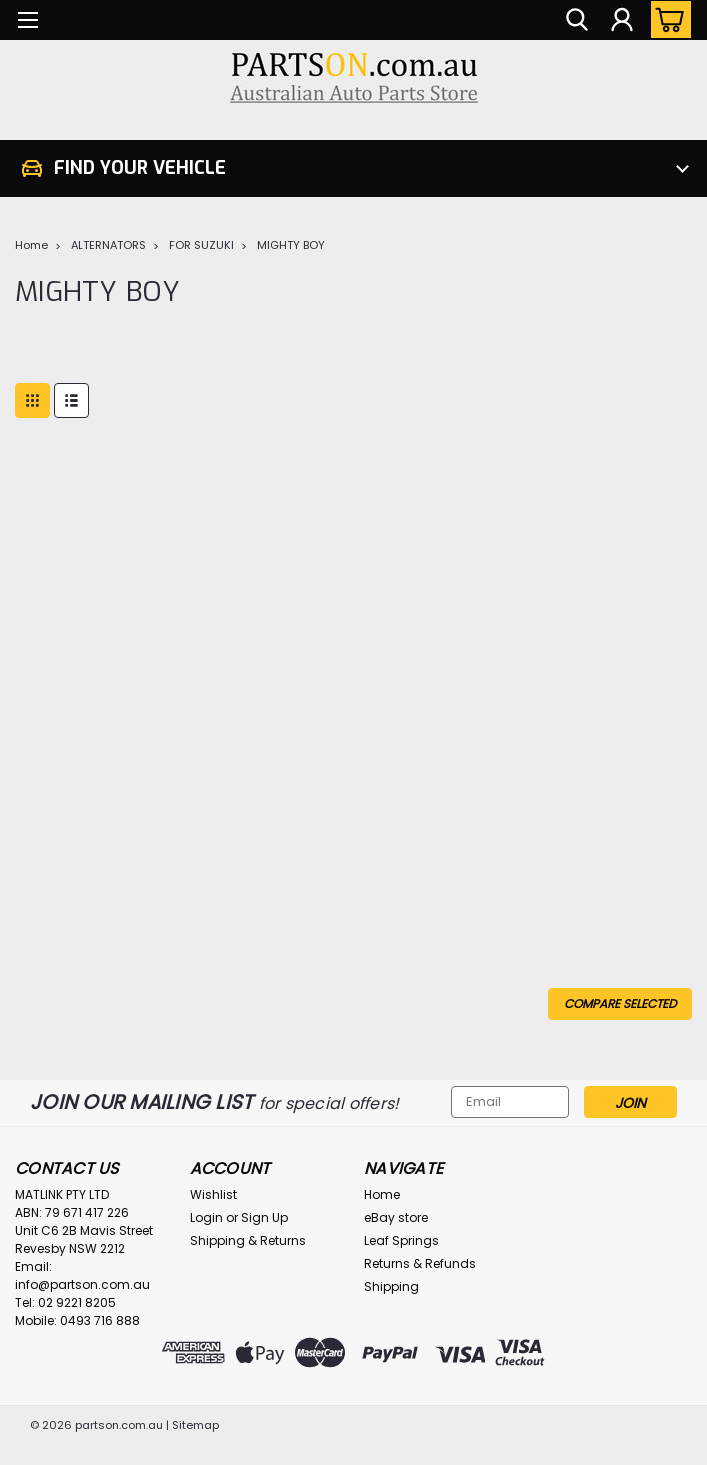  What do you see at coordinates (264, 1217) in the screenshot?
I see `Sign Up` at bounding box center [264, 1217].